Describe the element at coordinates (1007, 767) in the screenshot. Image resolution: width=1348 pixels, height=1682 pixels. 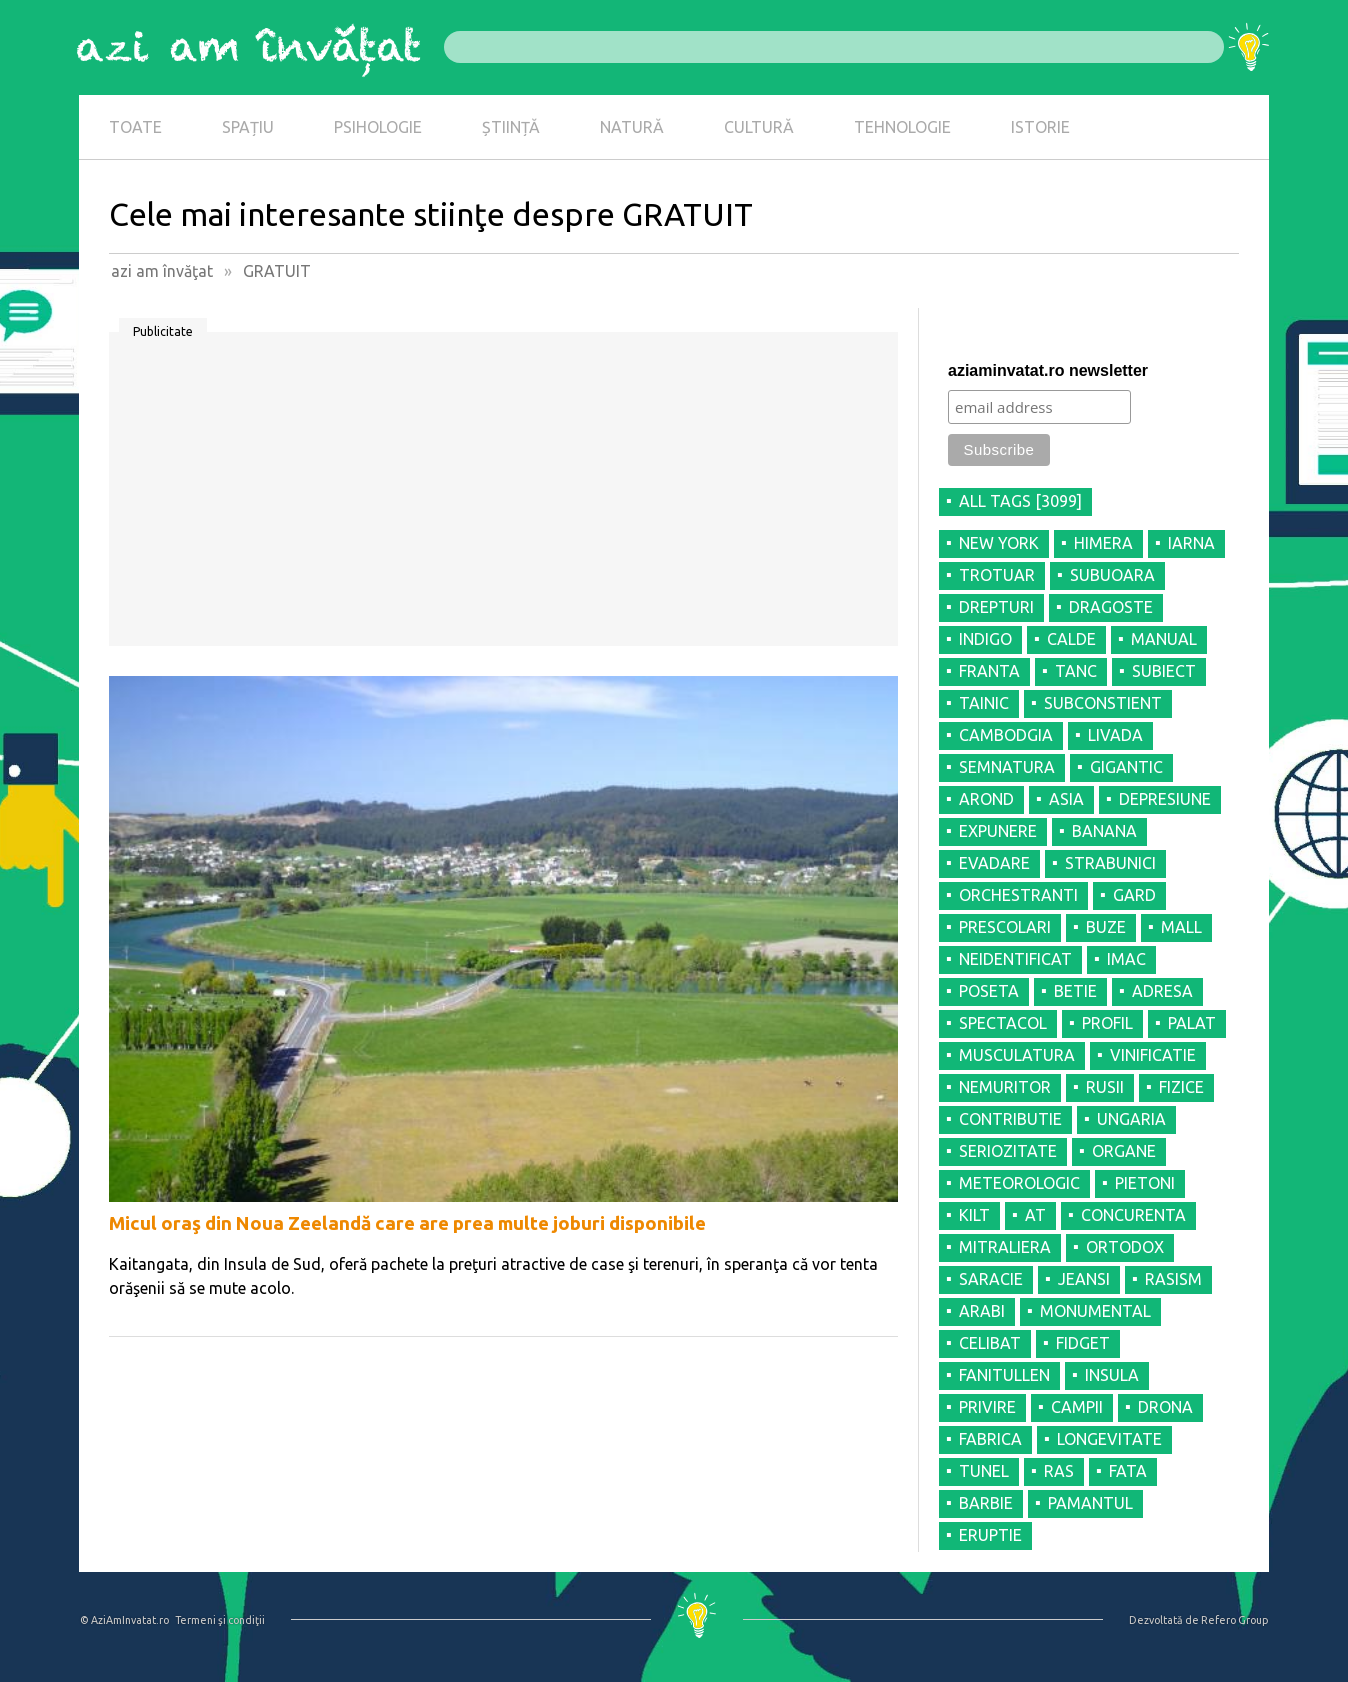
I see `SEMNATURA` at that location.